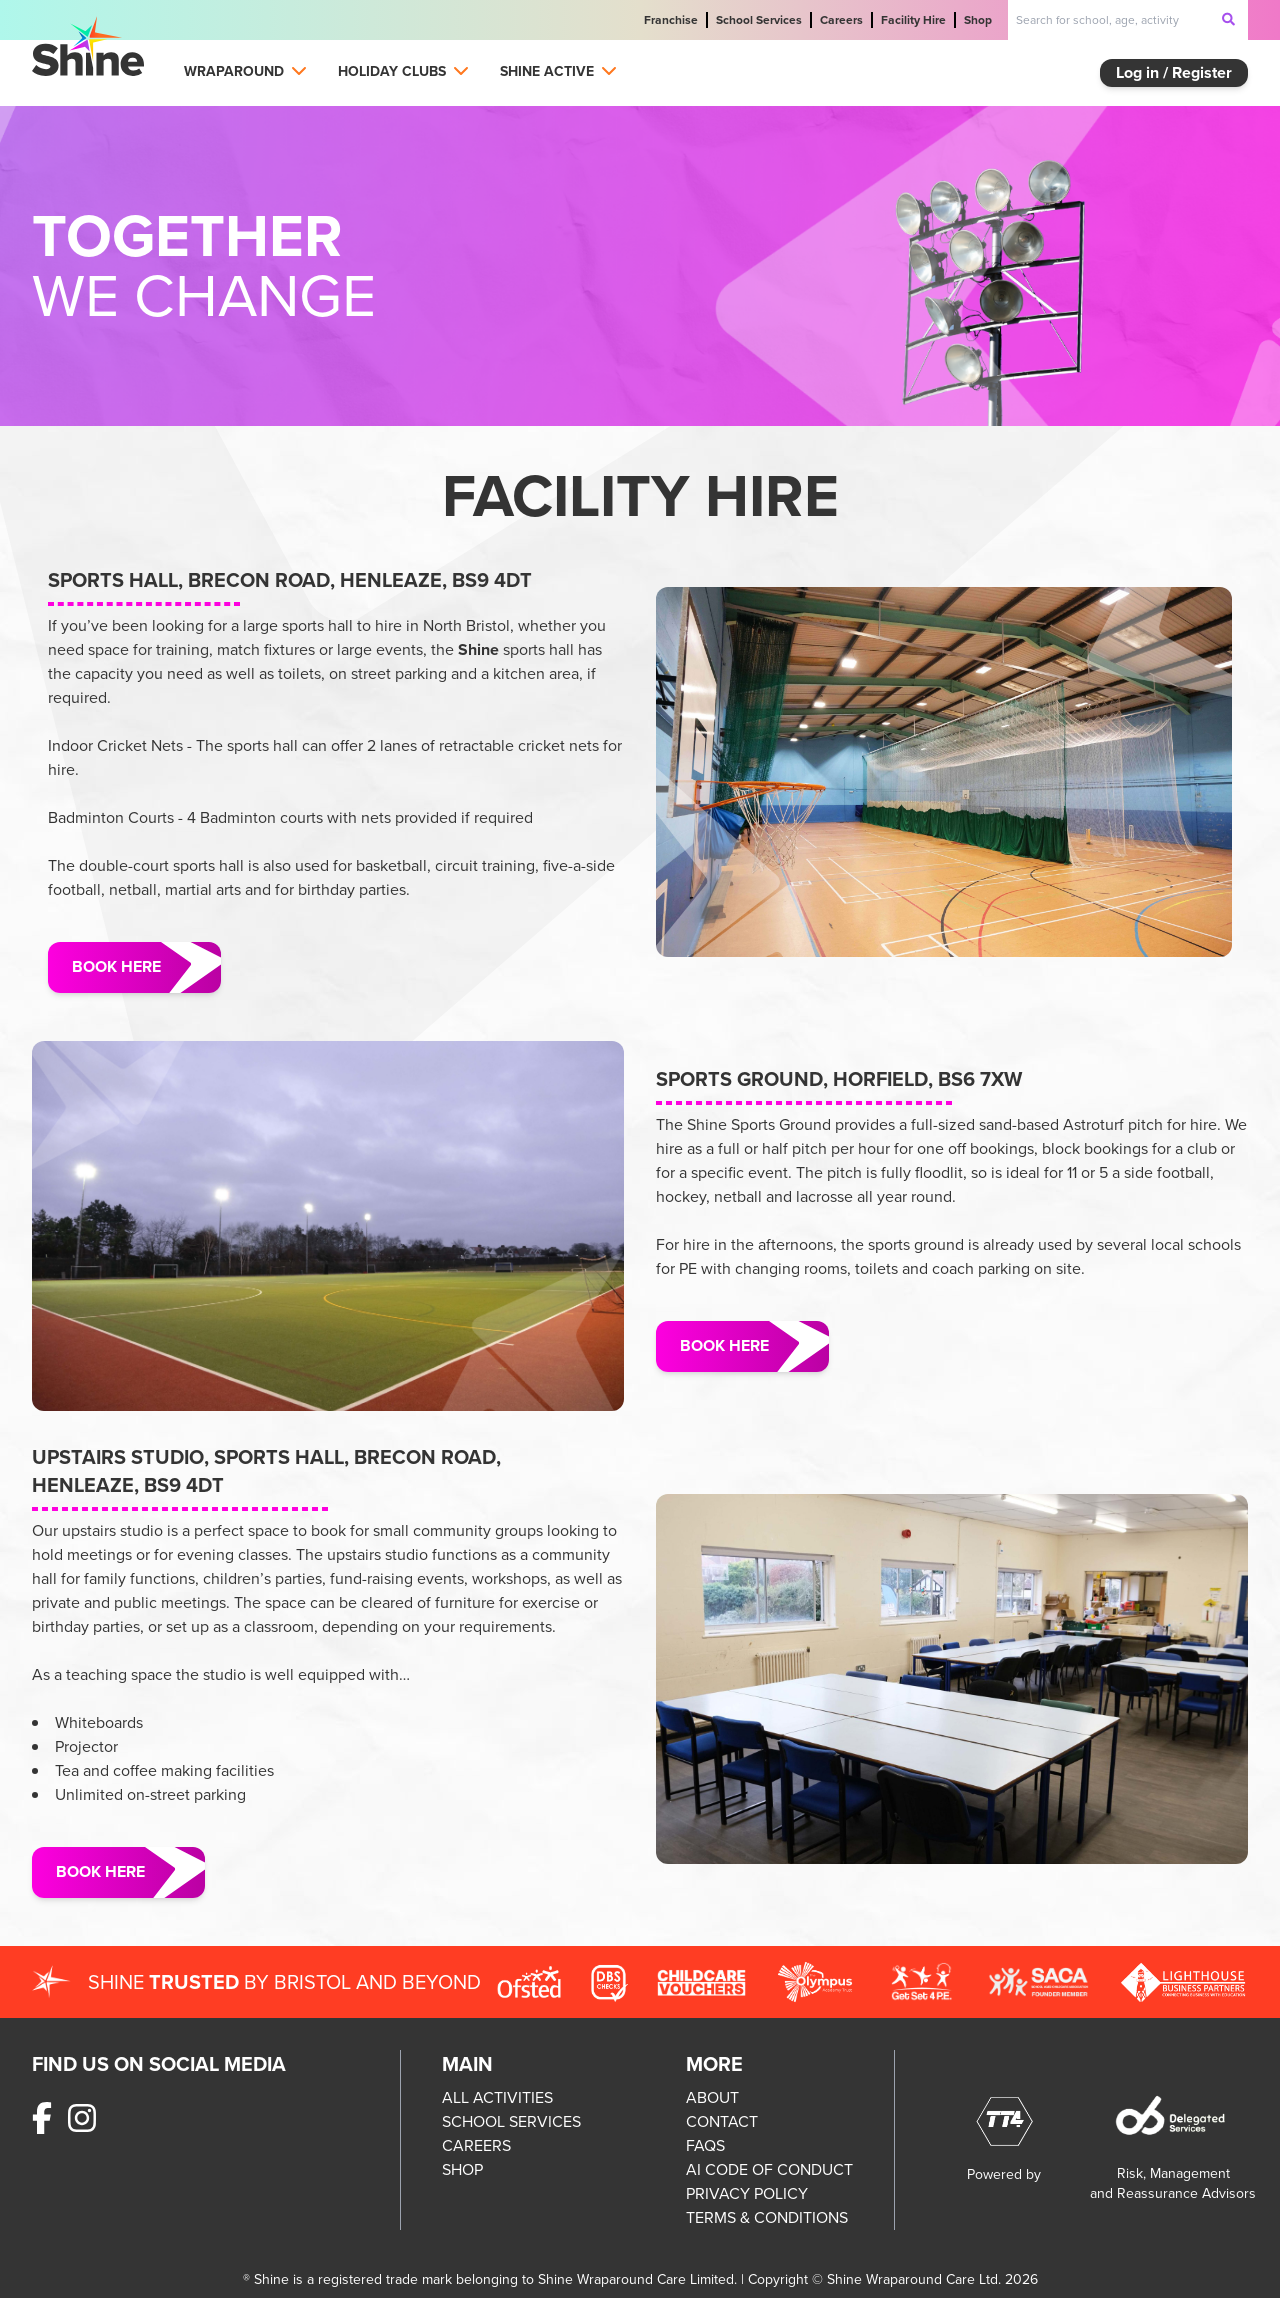 Image resolution: width=1280 pixels, height=2298 pixels. Describe the element at coordinates (1174, 72) in the screenshot. I see `Log in / Register` at that location.